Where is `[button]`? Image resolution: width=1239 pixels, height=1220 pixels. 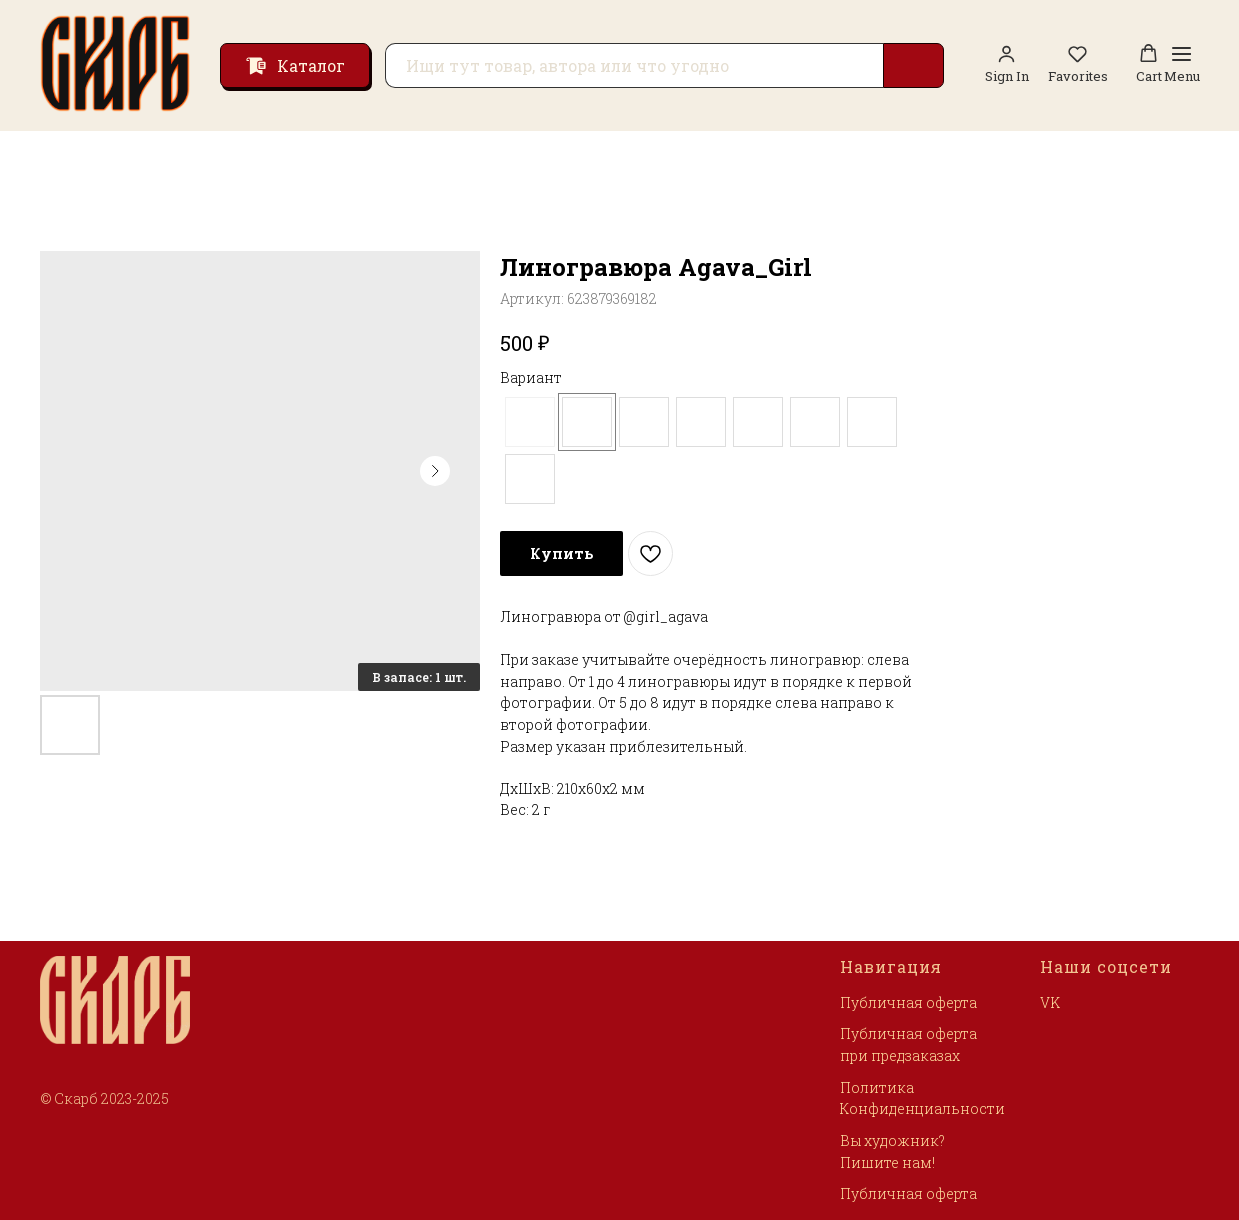
[button] is located at coordinates (1078, 64).